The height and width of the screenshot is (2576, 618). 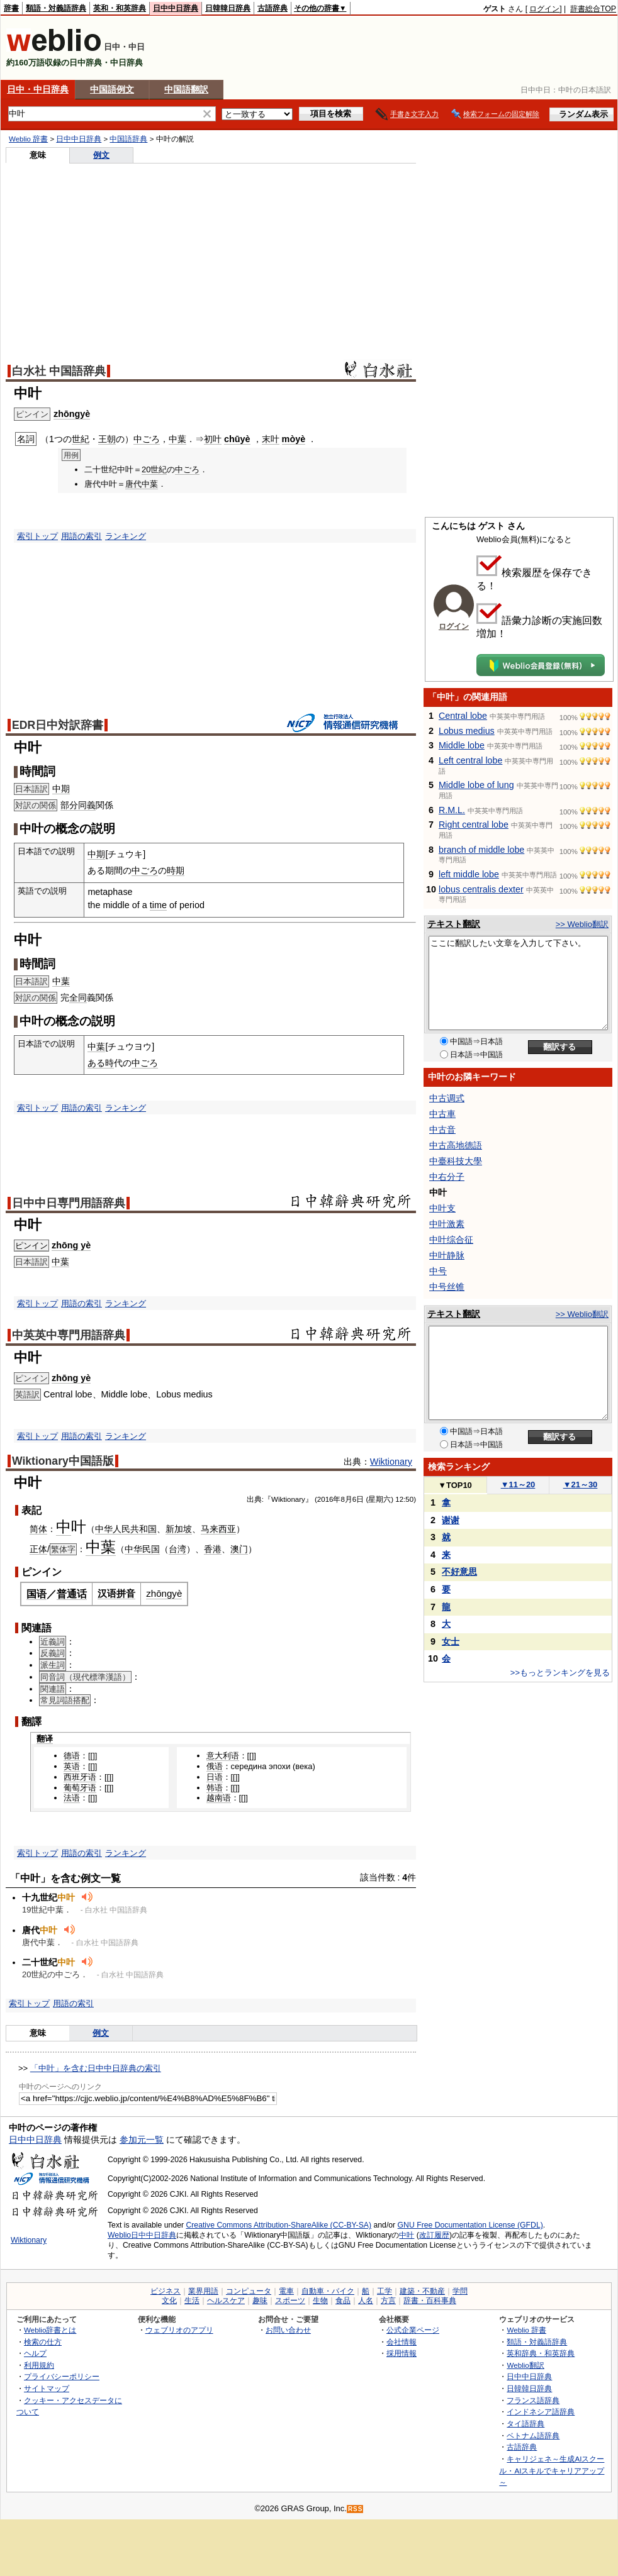 I want to click on 英语, so click(x=72, y=1766).